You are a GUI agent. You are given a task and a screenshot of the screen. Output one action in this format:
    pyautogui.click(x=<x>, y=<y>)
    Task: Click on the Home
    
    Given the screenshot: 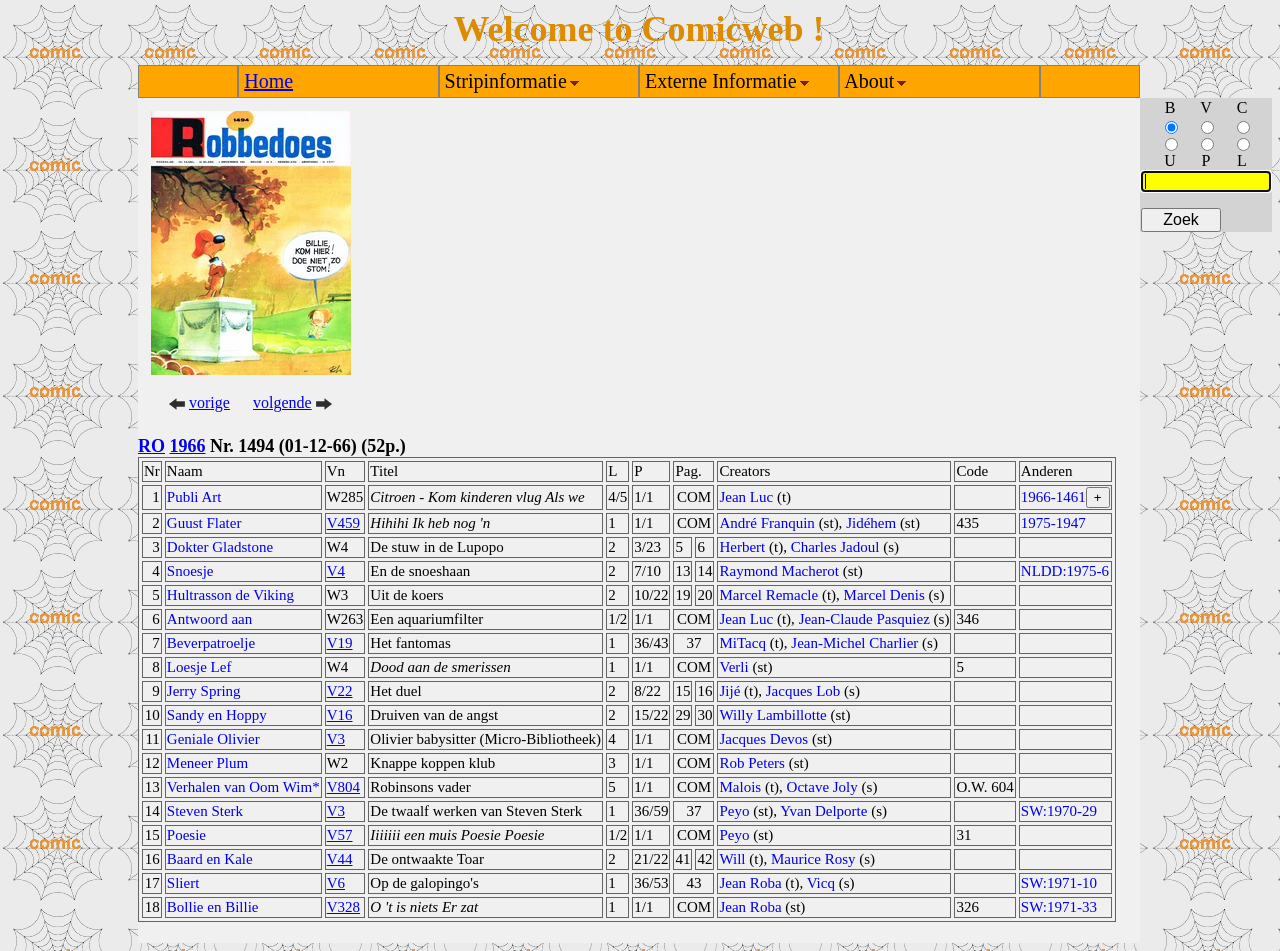 What is the action you would take?
    pyautogui.click(x=268, y=81)
    